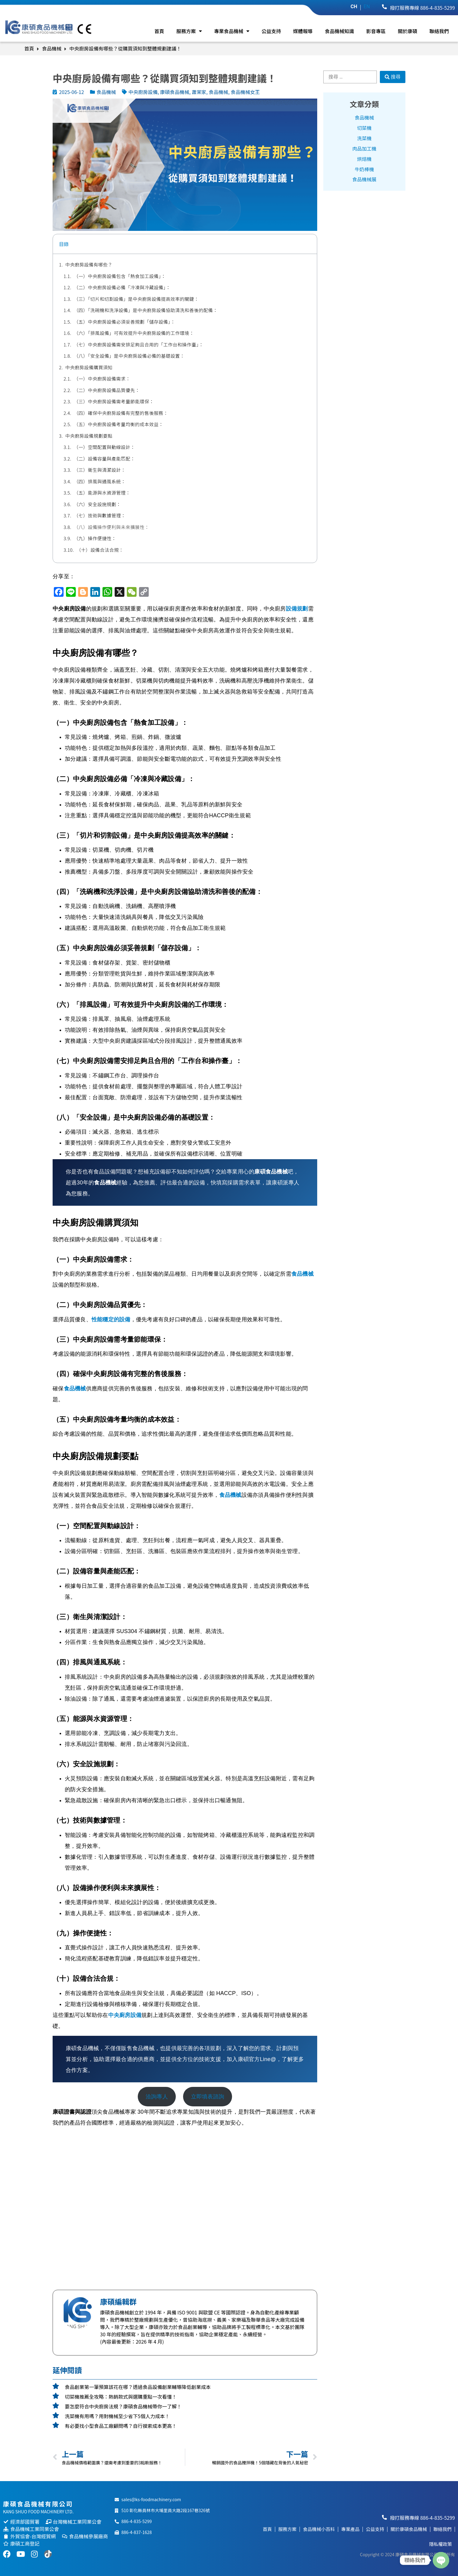 This screenshot has width=458, height=2576. I want to click on 食品機械小百科, so click(319, 2529).